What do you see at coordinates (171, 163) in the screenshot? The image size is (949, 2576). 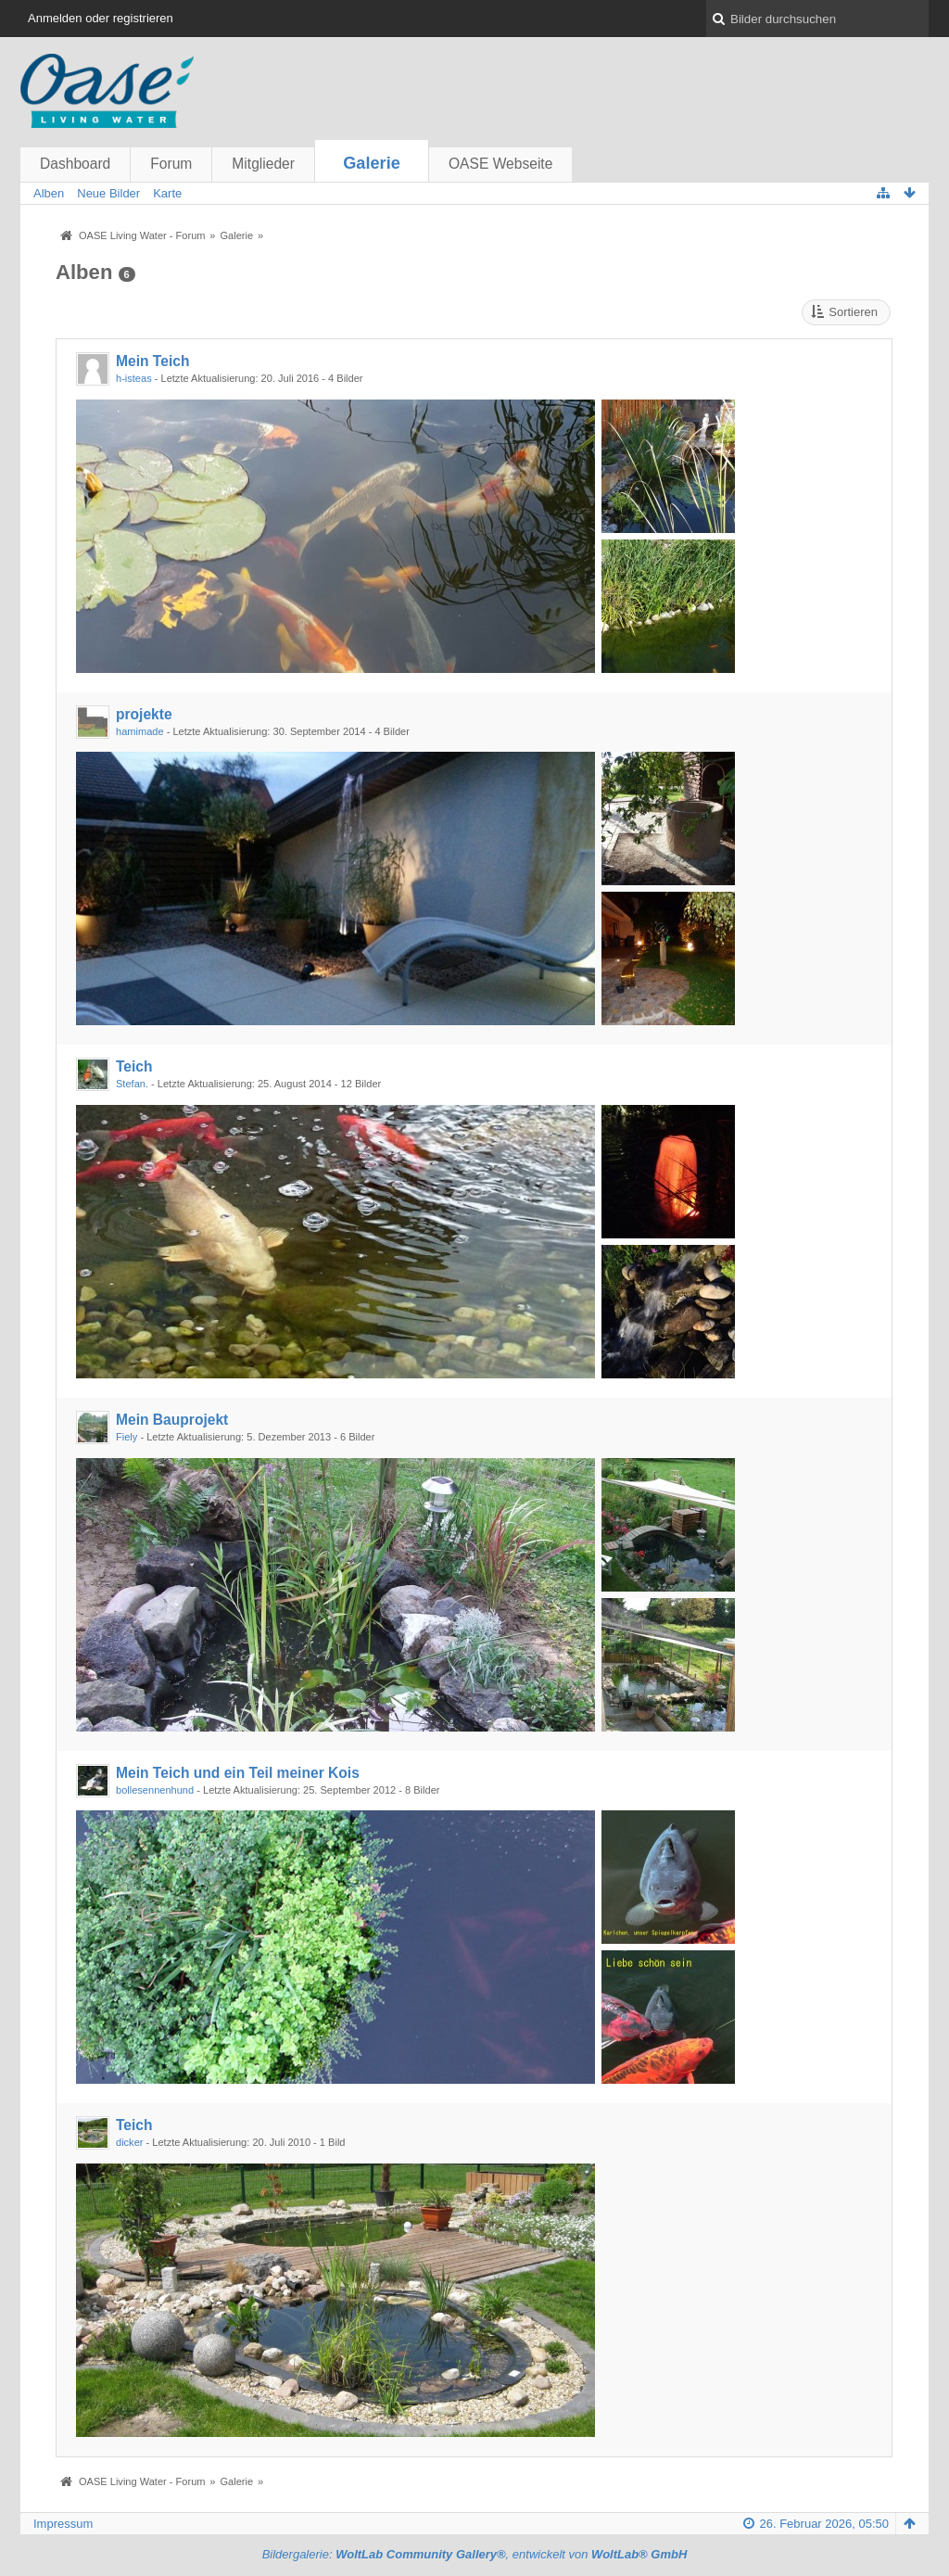 I see `Forum` at bounding box center [171, 163].